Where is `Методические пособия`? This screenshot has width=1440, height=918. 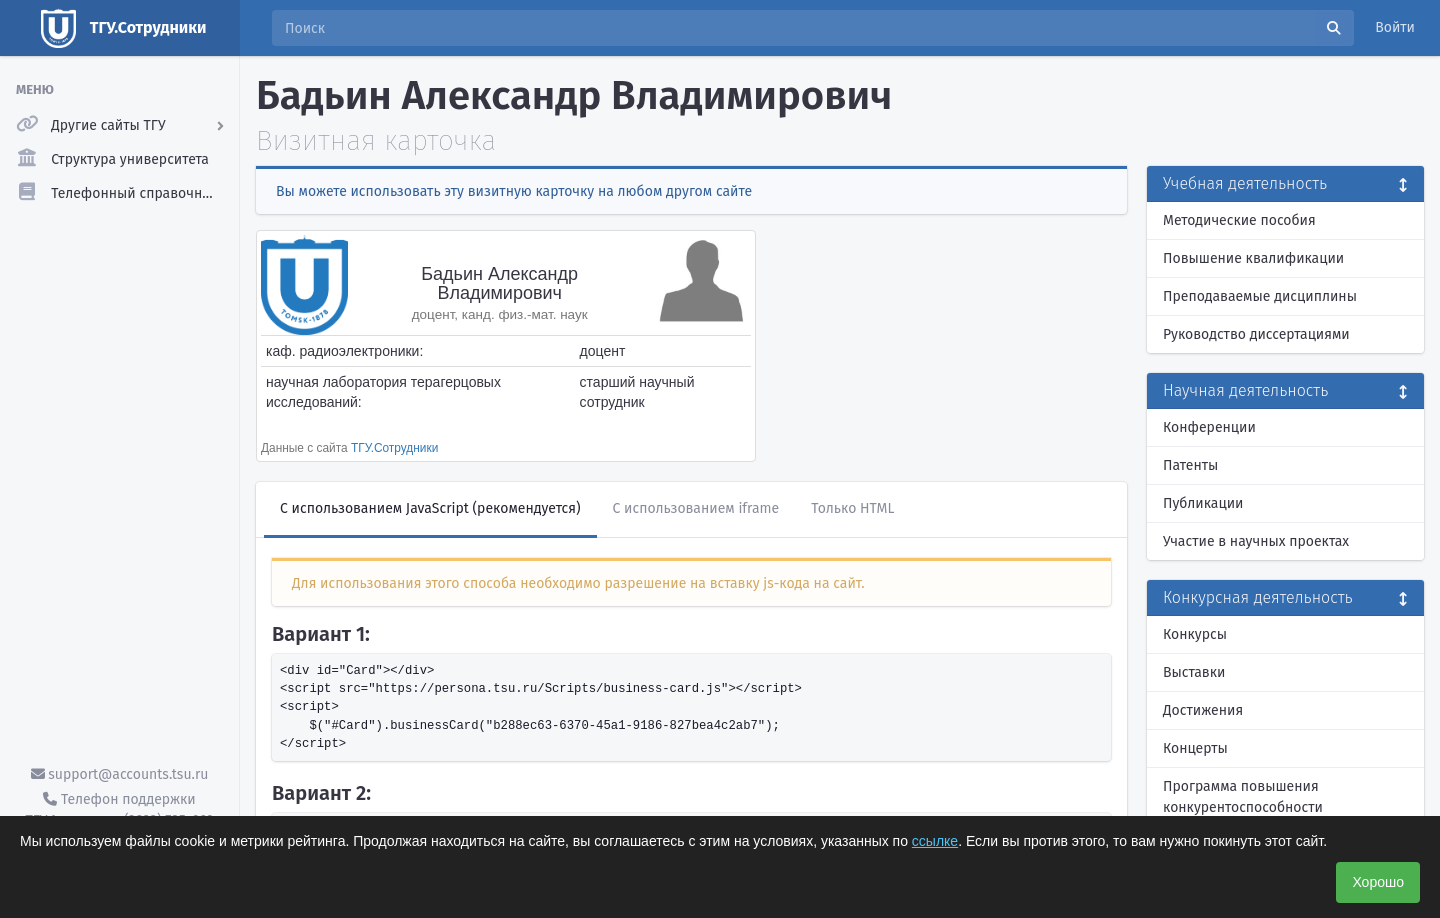
Методические пособия is located at coordinates (1239, 220).